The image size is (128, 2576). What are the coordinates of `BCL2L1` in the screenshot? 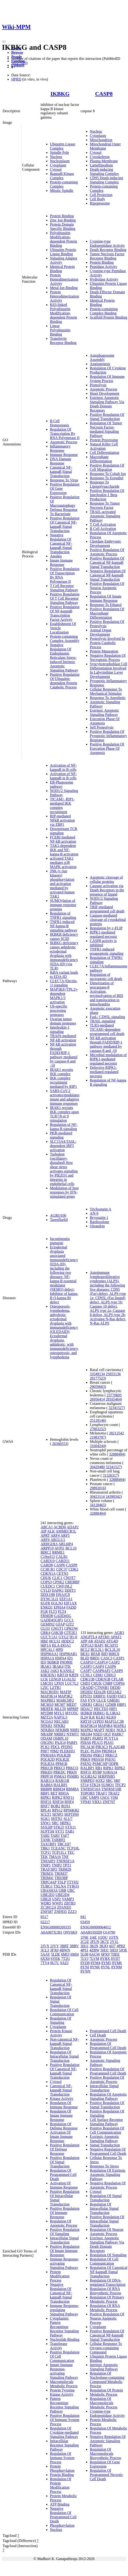 It's located at (97, 1650).